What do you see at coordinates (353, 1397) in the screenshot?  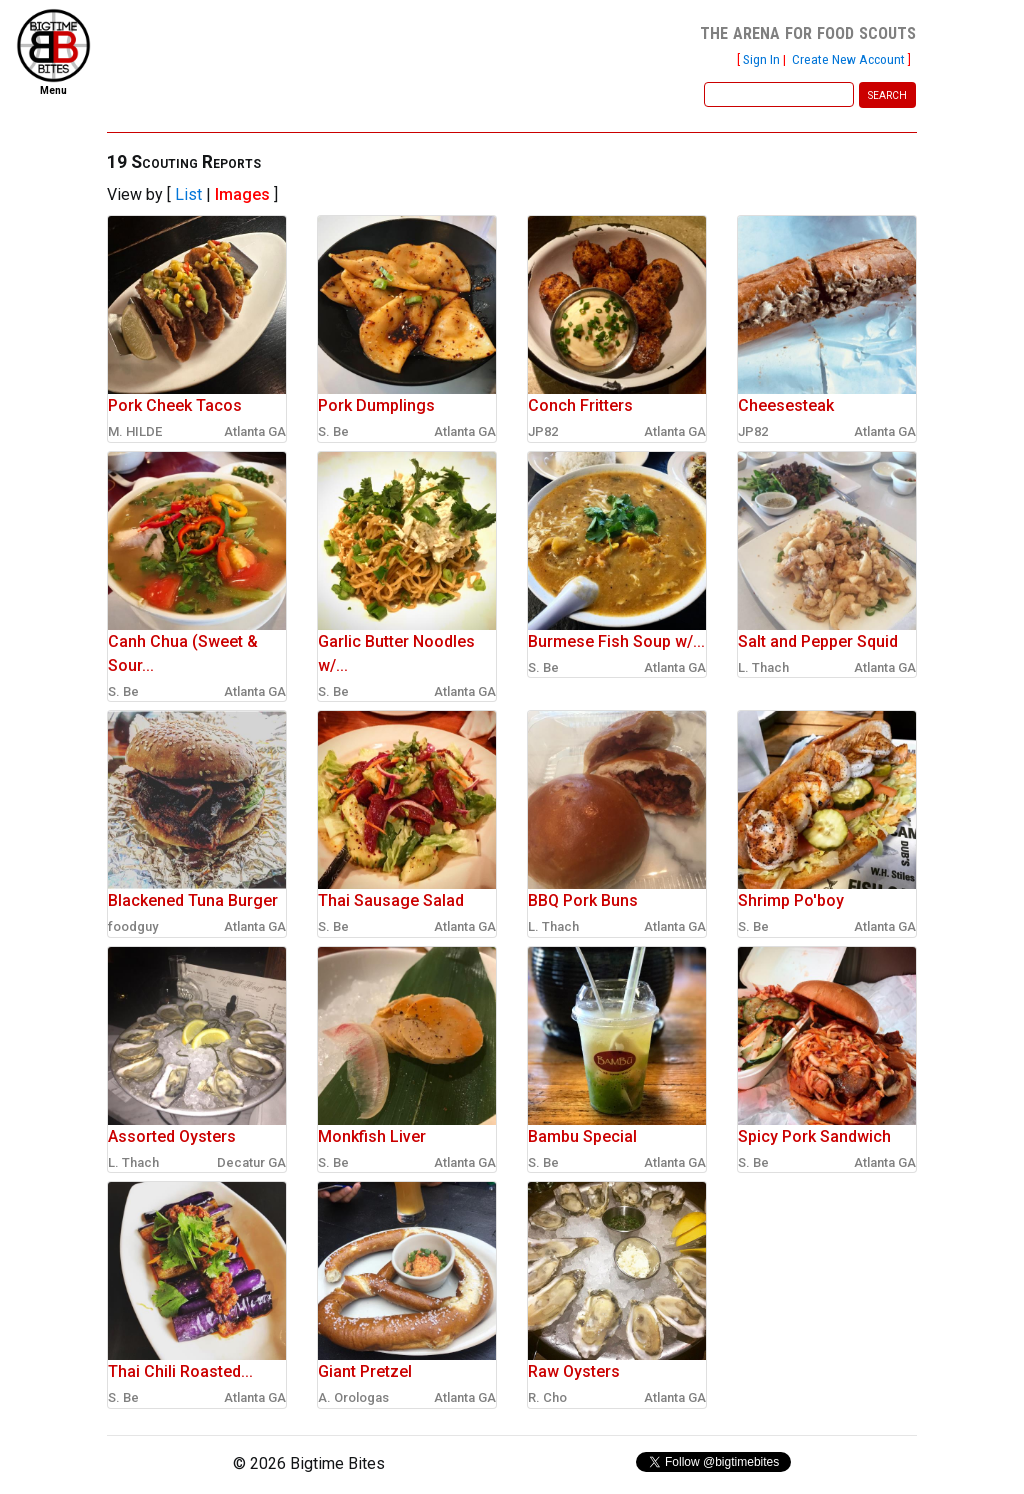 I see `A. Orologas` at bounding box center [353, 1397].